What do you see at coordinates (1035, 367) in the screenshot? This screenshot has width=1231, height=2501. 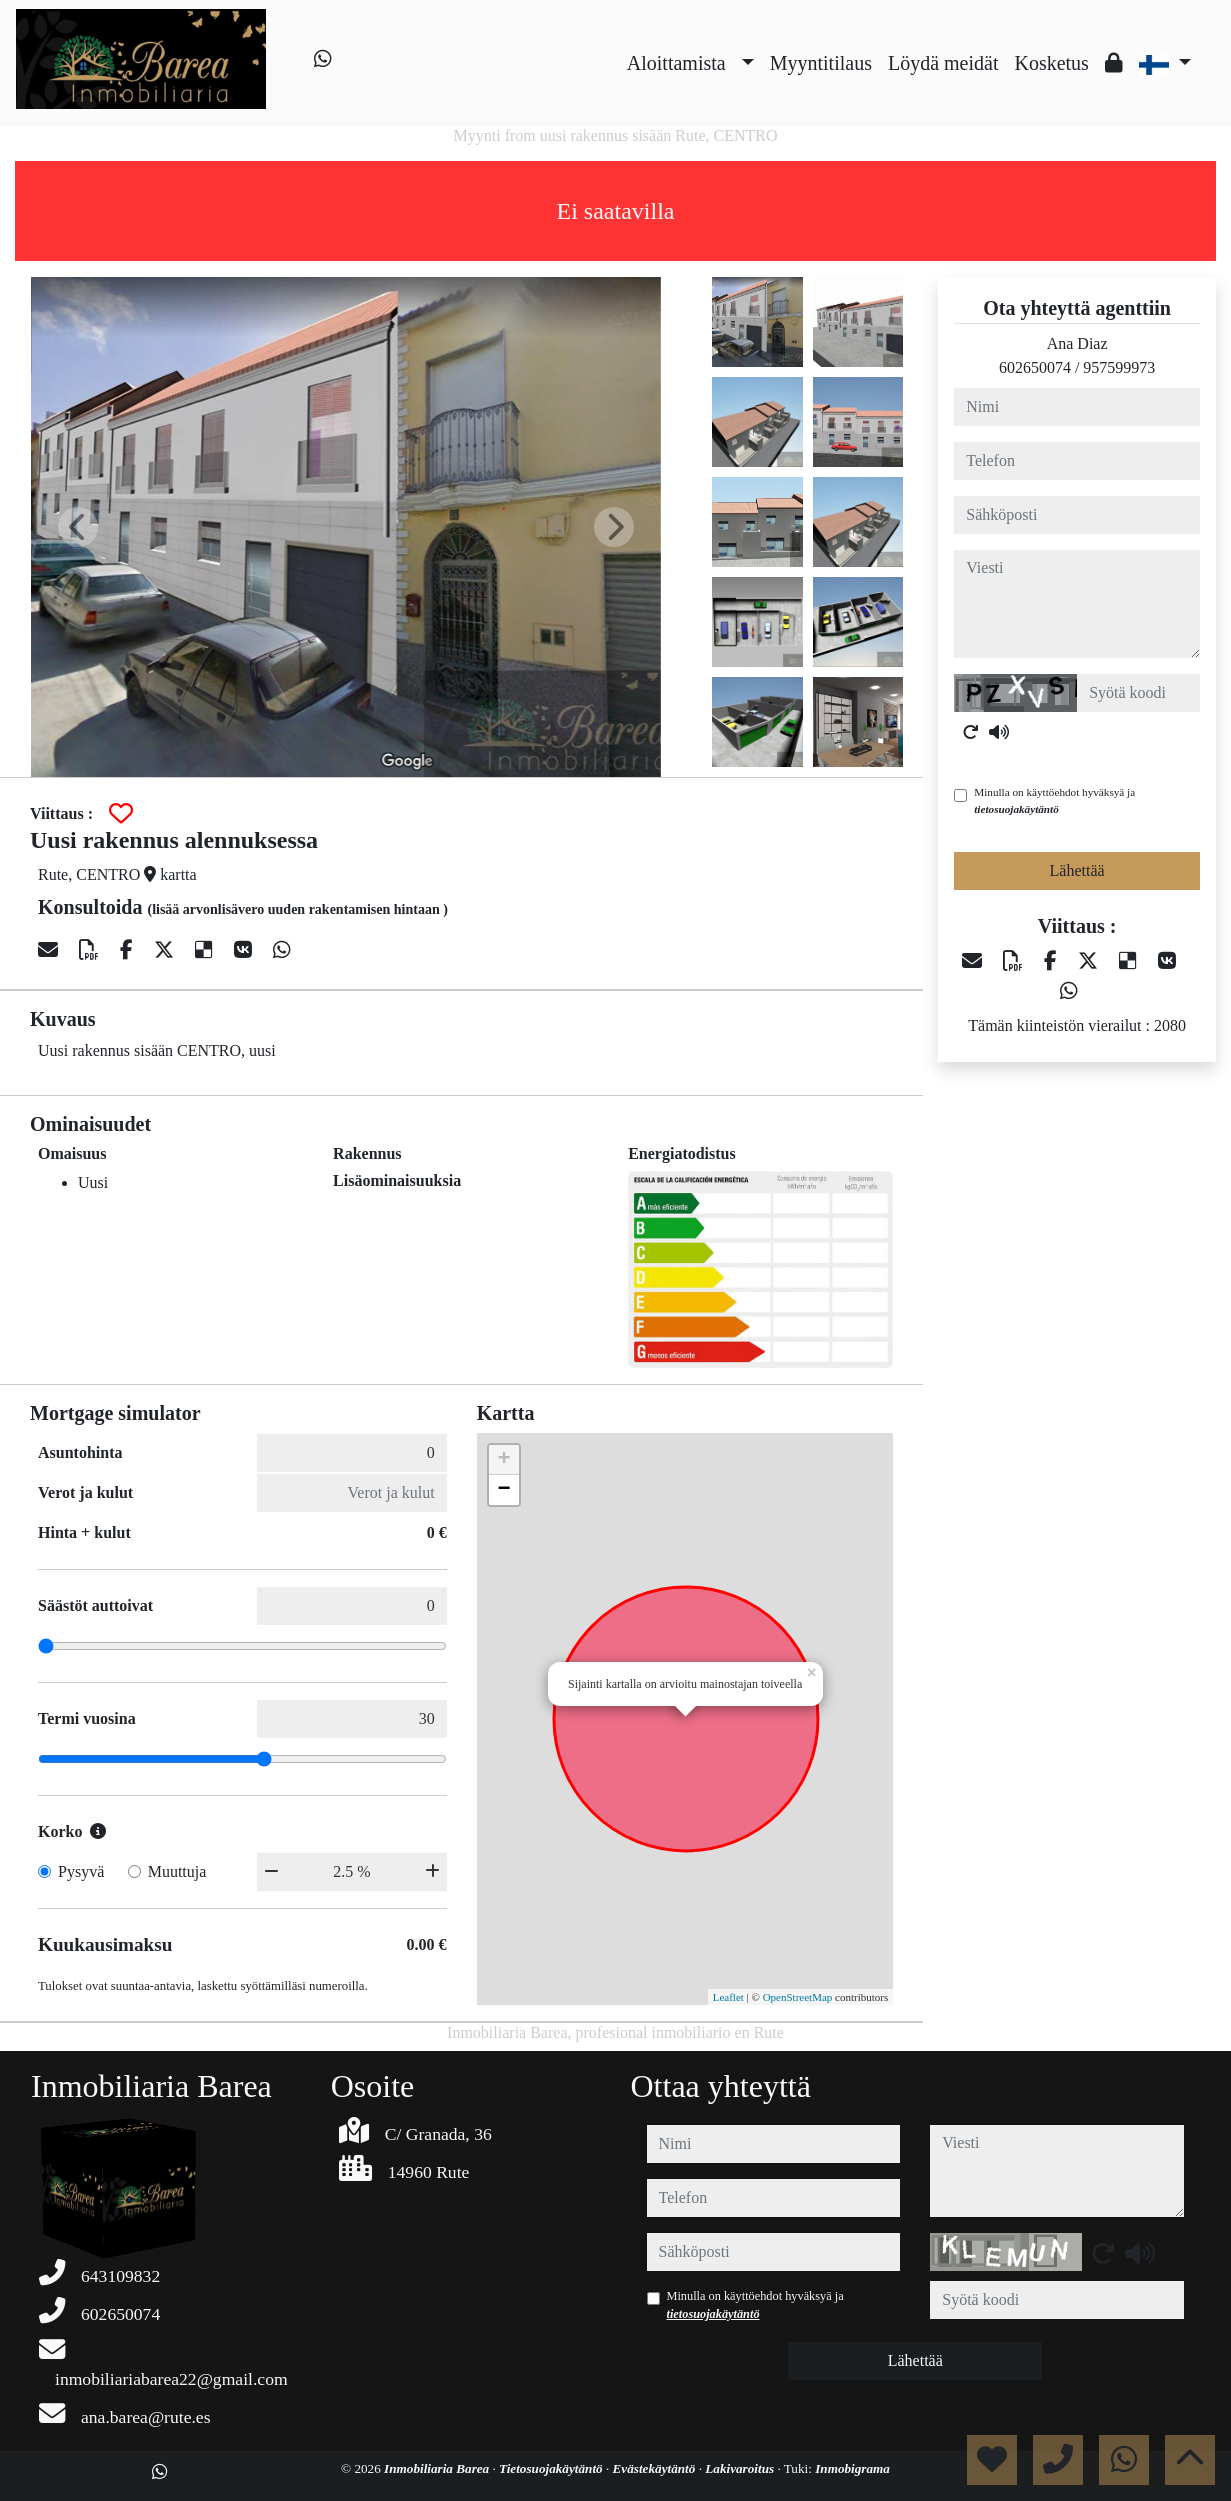 I see `602650074` at bounding box center [1035, 367].